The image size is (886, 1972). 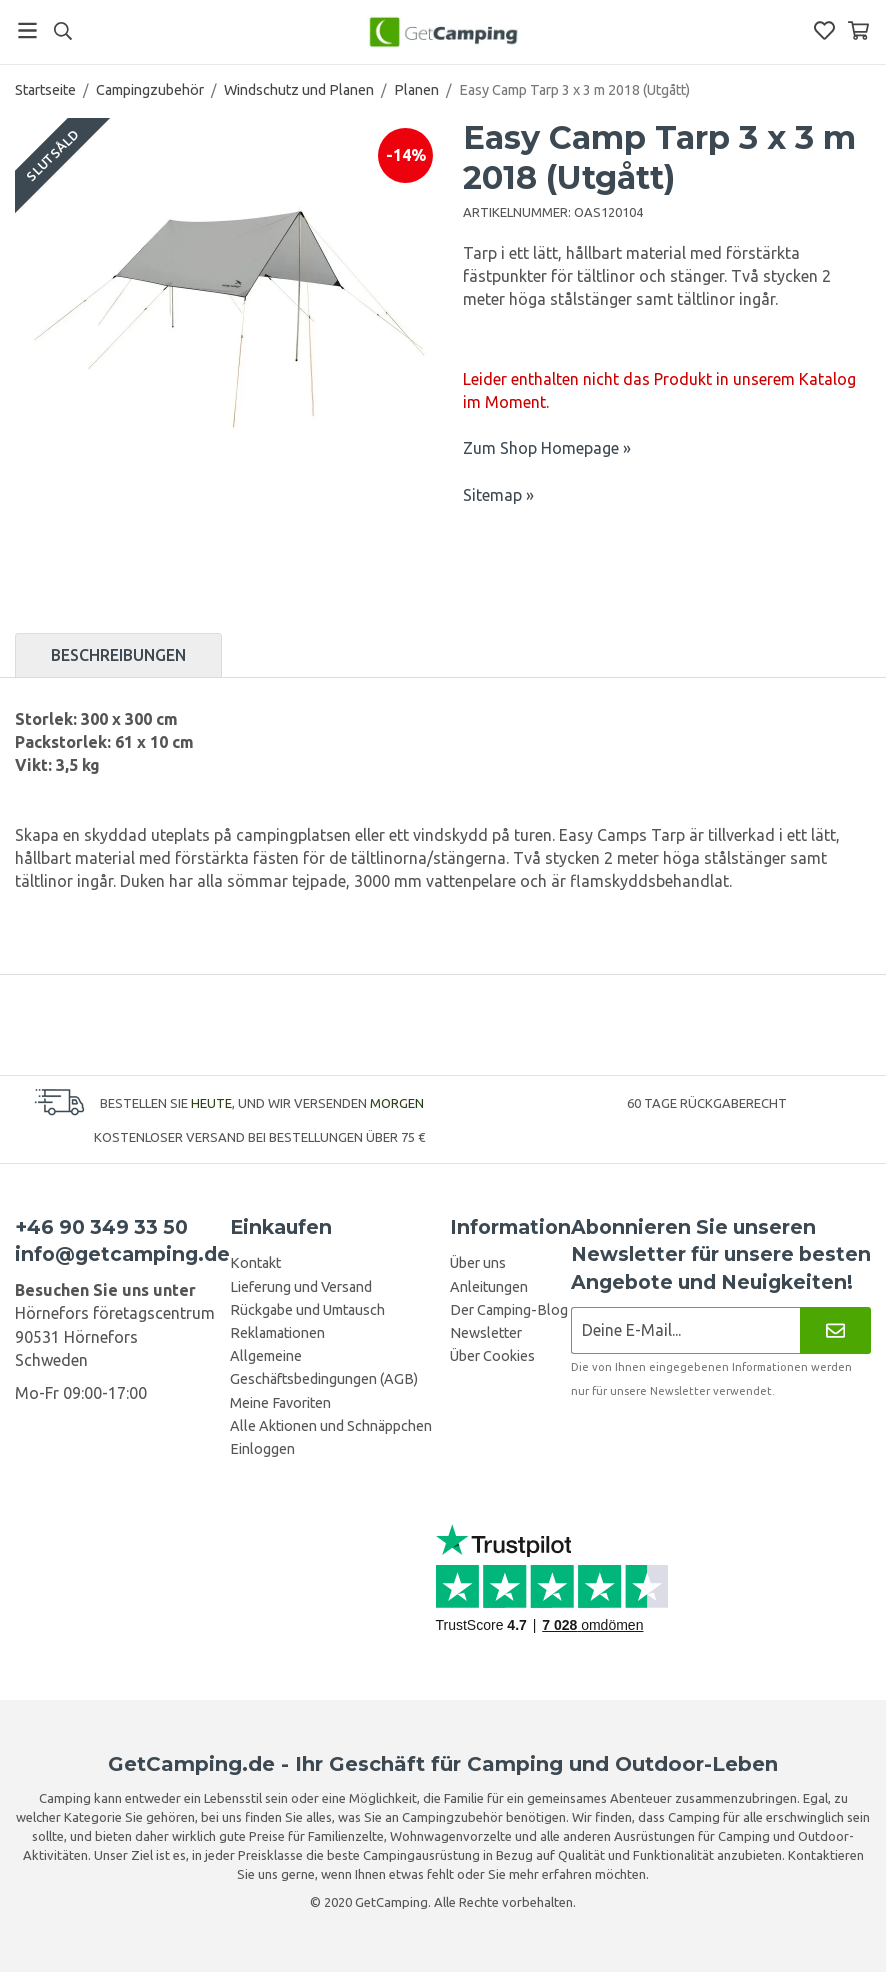 What do you see at coordinates (118, 655) in the screenshot?
I see `Beschreibungen` at bounding box center [118, 655].